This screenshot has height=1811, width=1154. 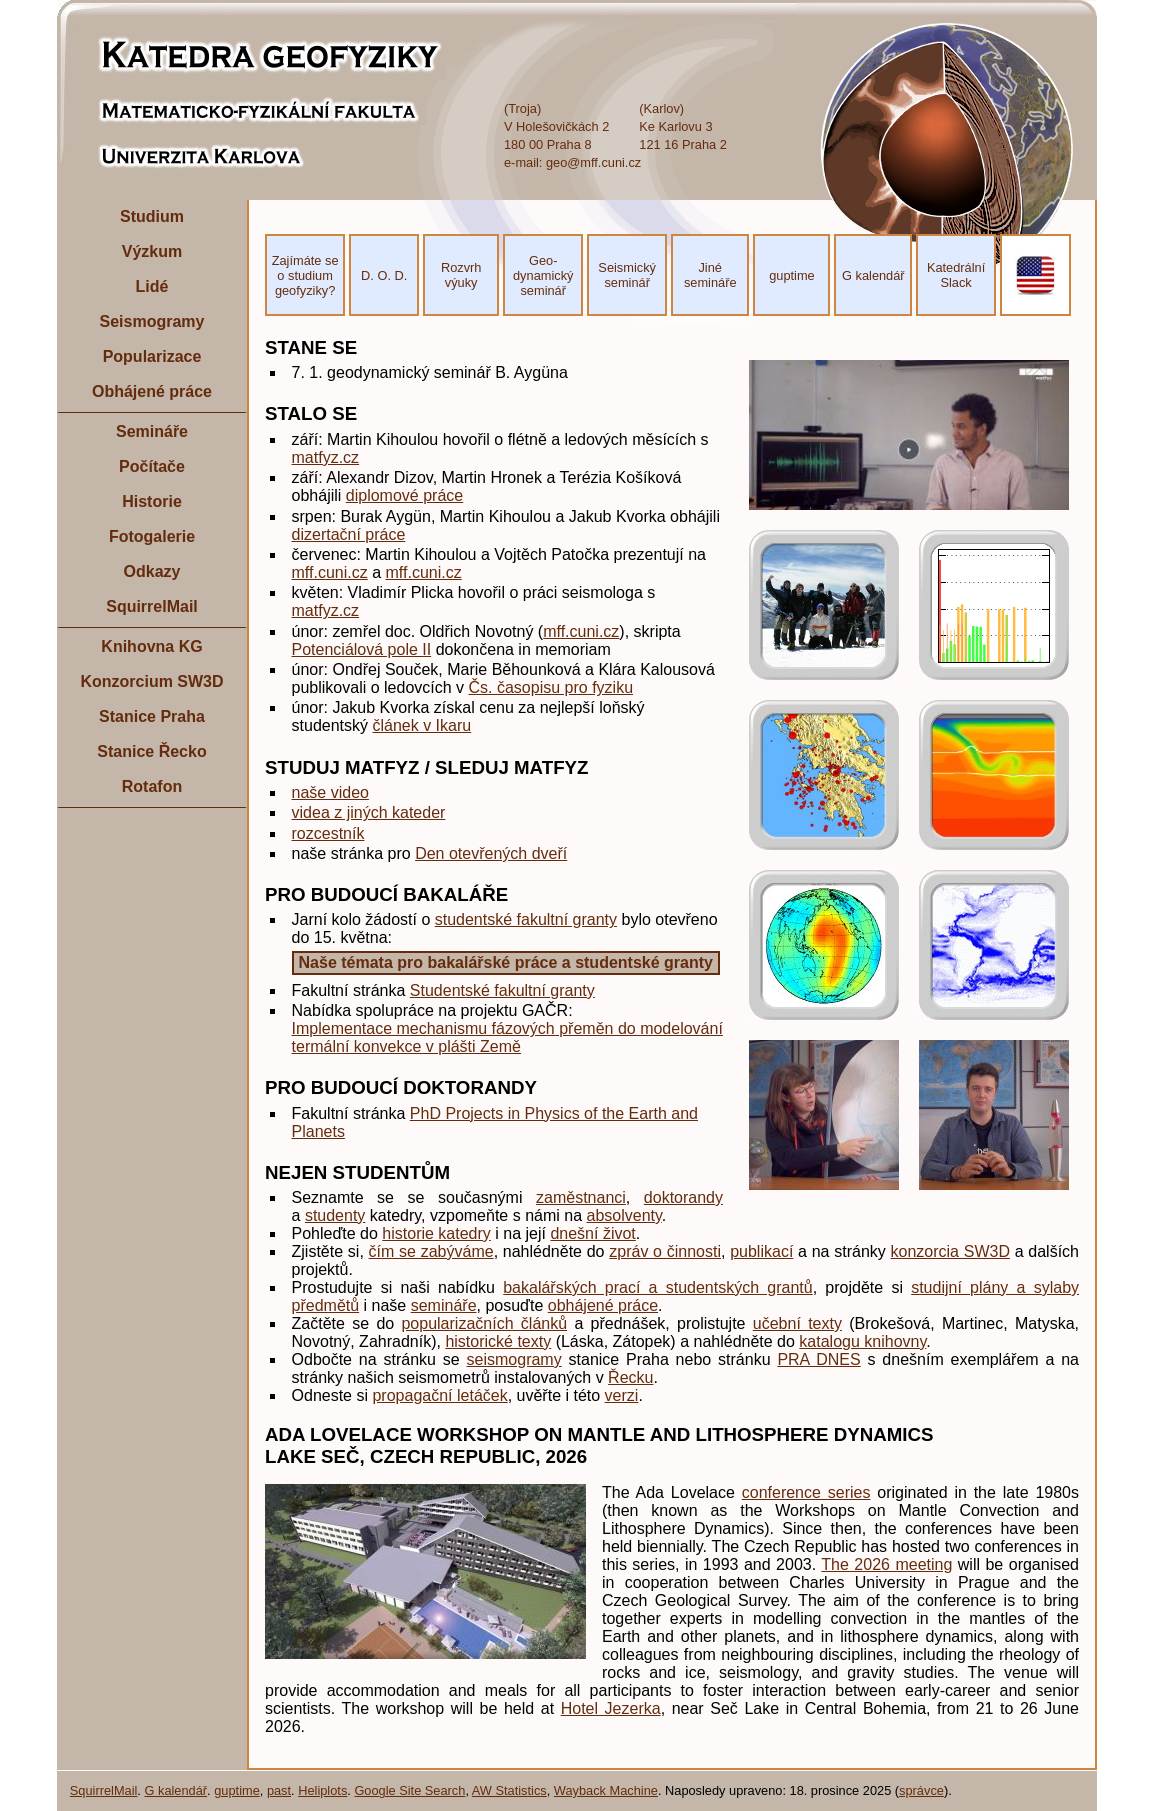 I want to click on katalogu knihovny, so click(x=862, y=1341).